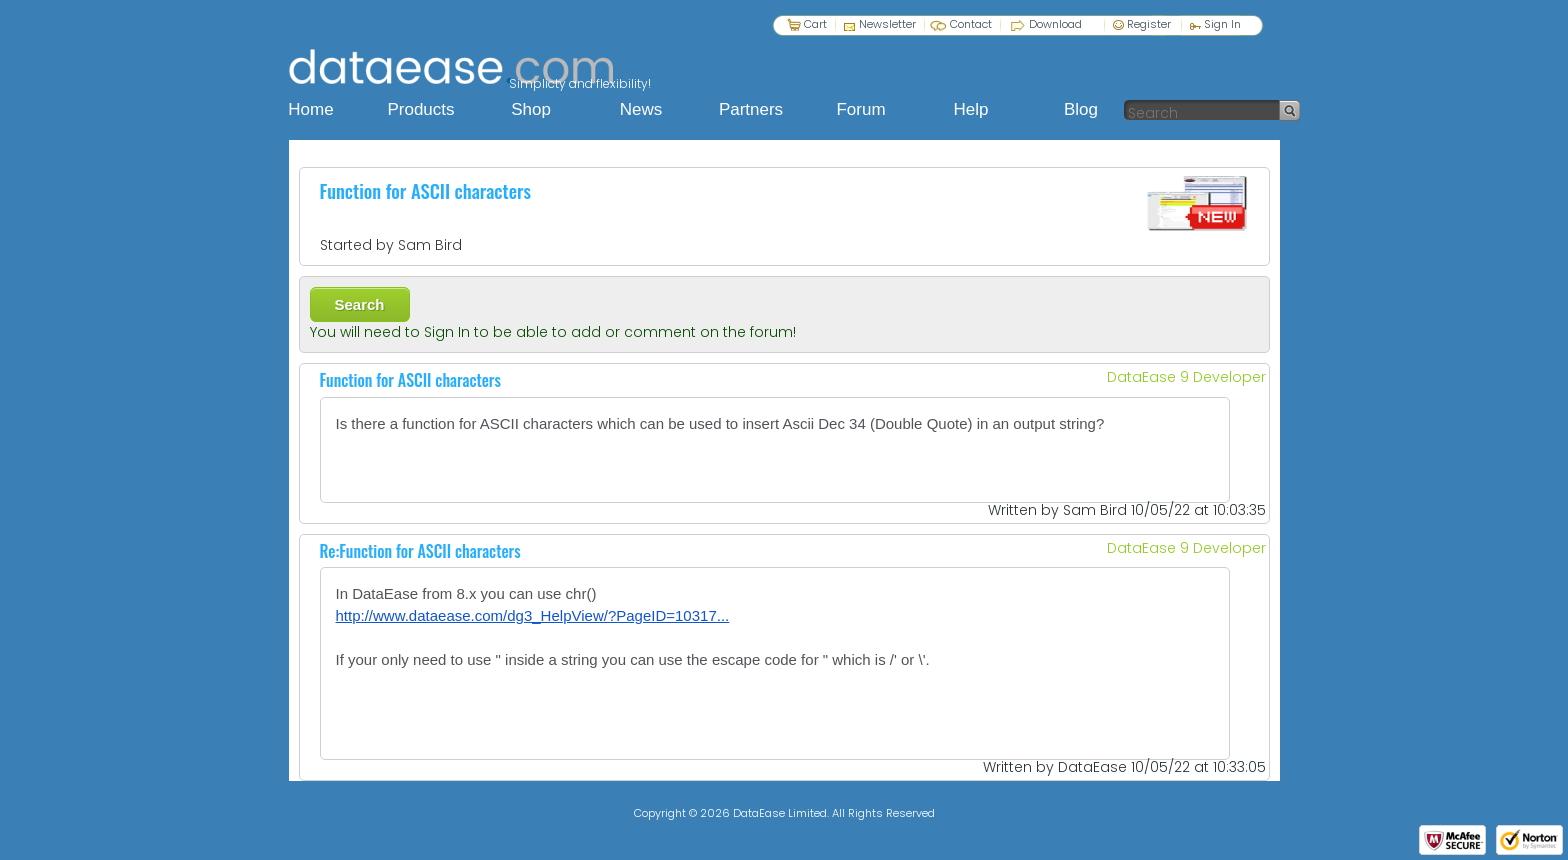  Describe the element at coordinates (860, 109) in the screenshot. I see `Forum` at that location.